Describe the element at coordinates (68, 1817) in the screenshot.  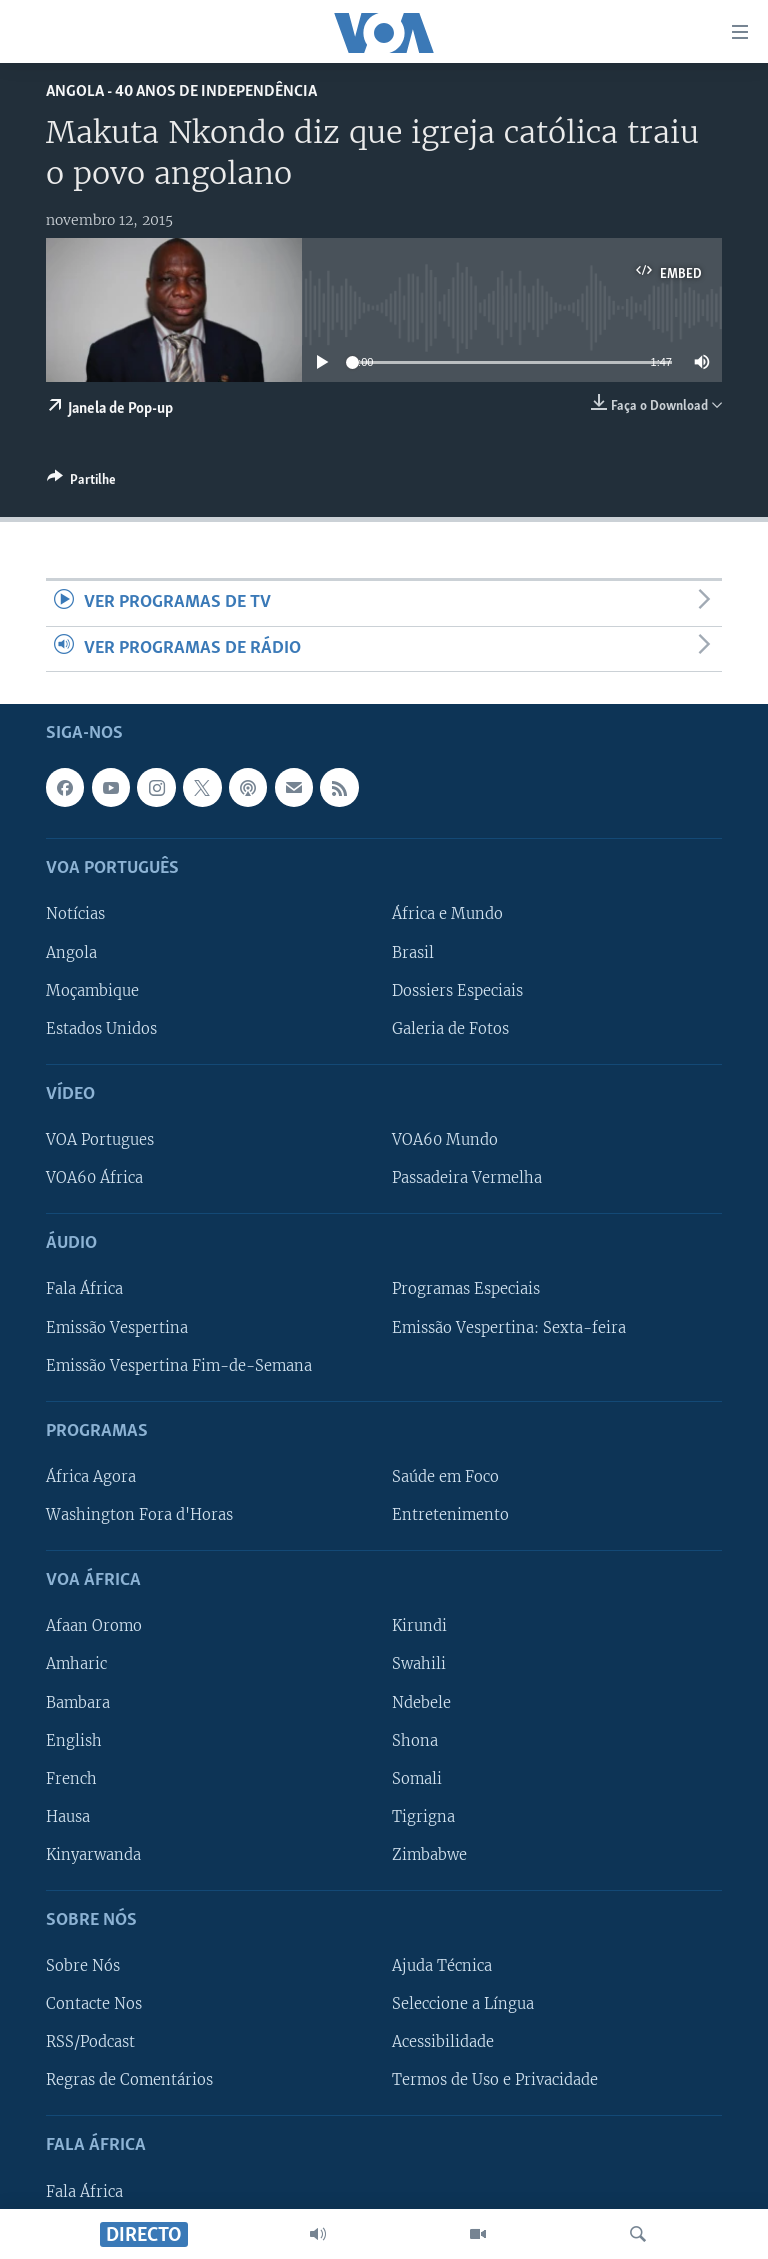
I see `Hausa` at that location.